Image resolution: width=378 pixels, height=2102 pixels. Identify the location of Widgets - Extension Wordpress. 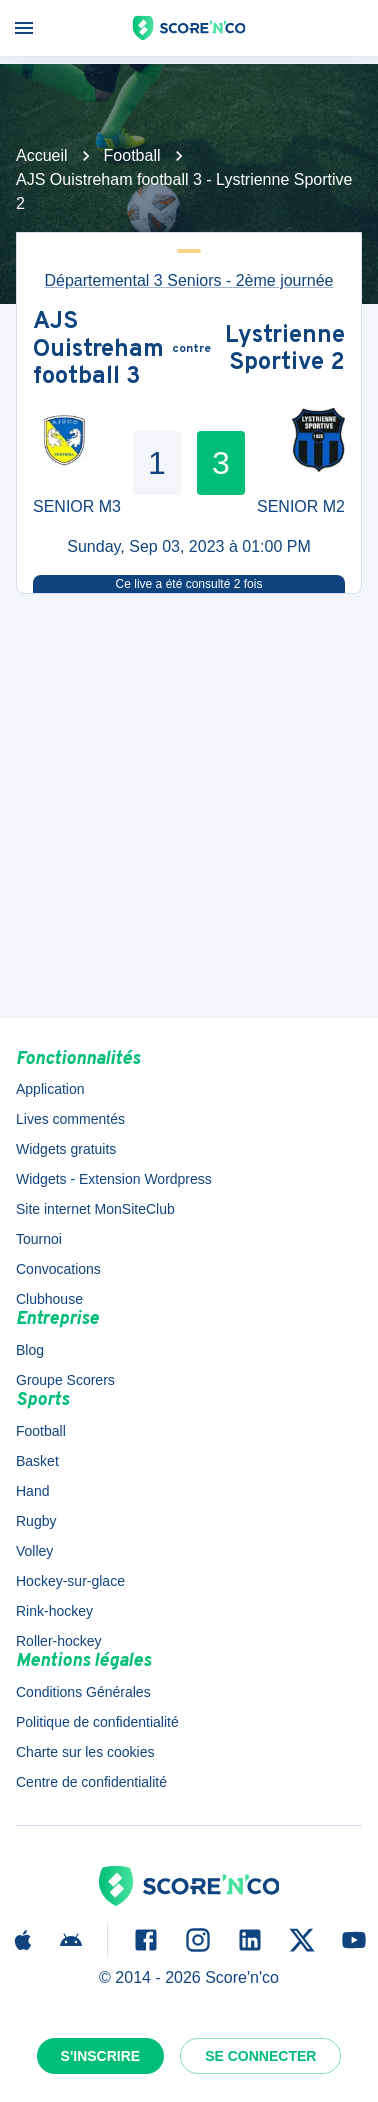
(114, 1179).